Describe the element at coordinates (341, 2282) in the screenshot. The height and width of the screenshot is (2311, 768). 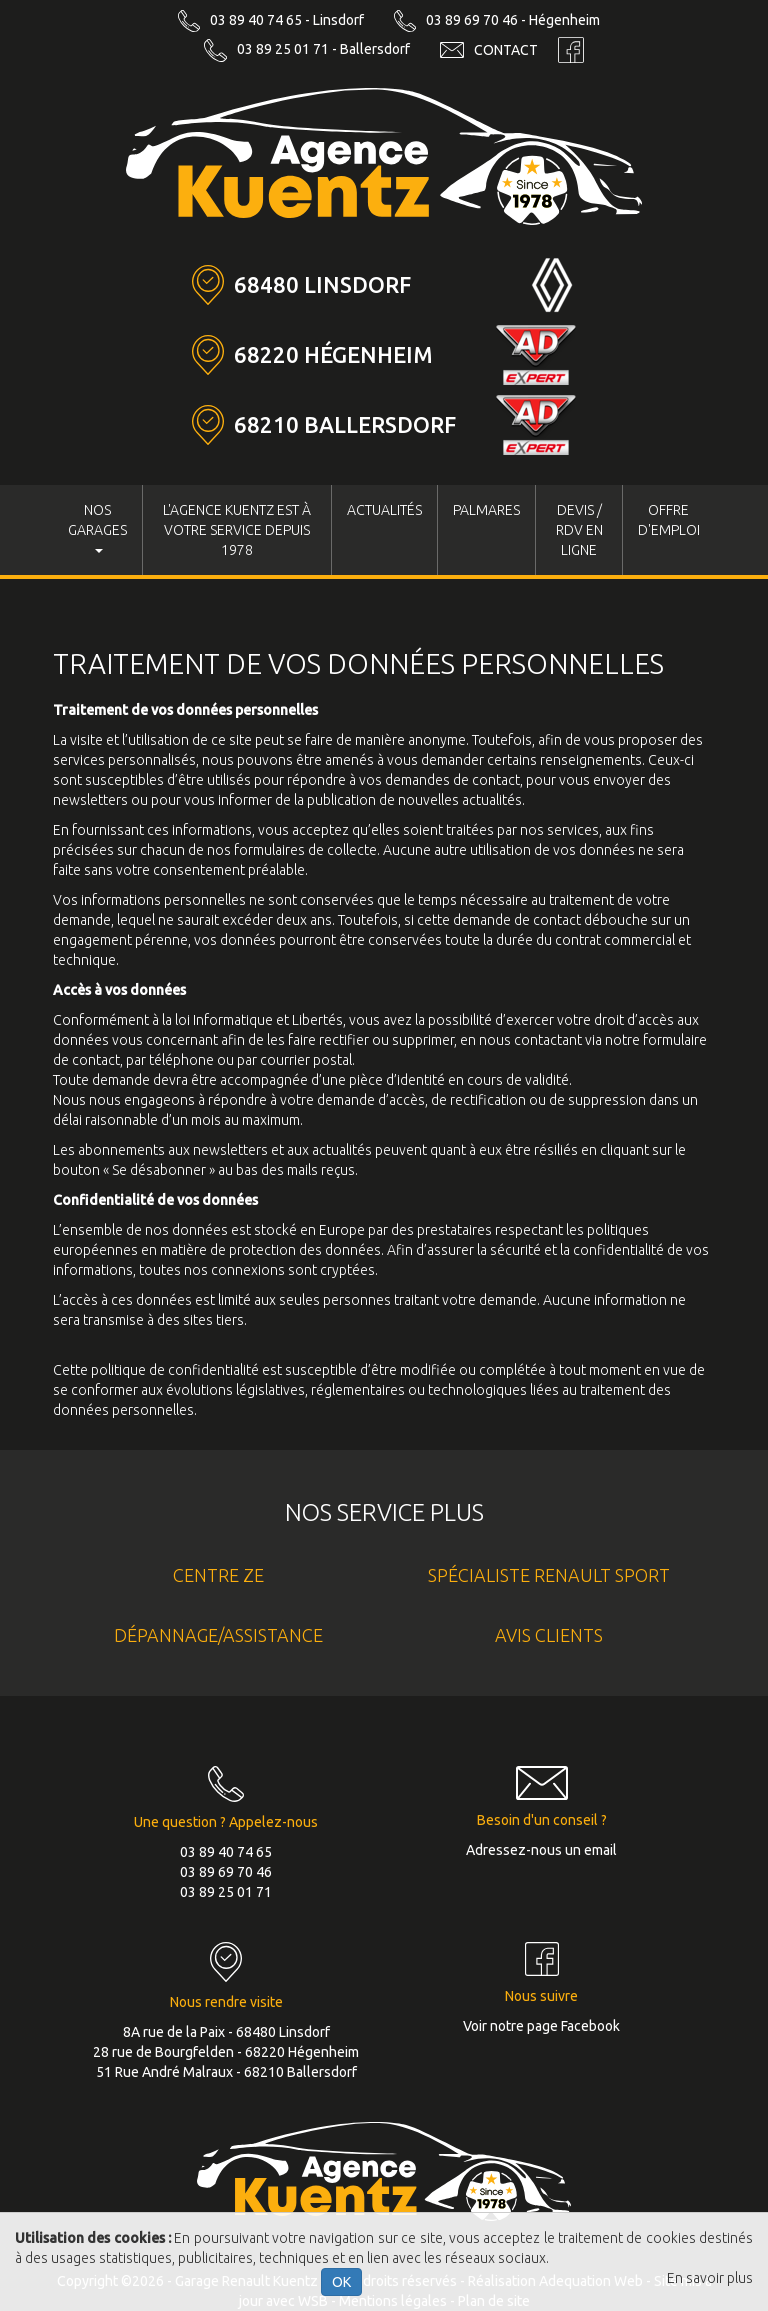
I see `OK` at that location.